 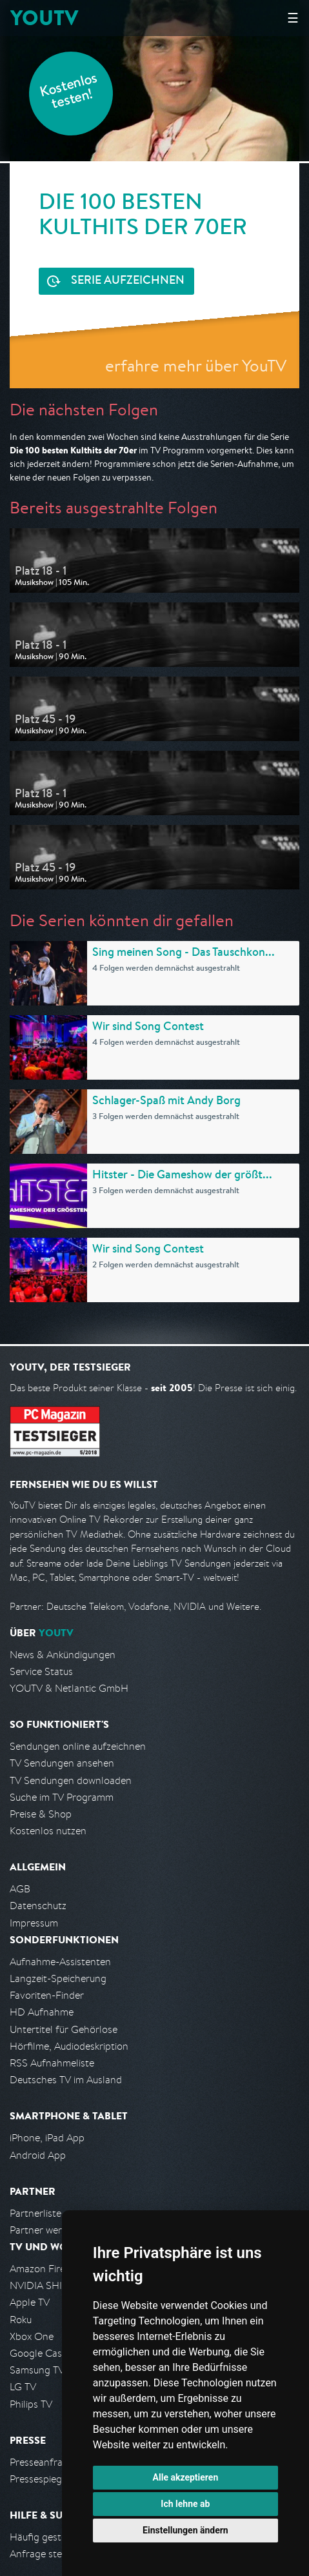 I want to click on Langzeit-Speicherung, so click(x=58, y=1978).